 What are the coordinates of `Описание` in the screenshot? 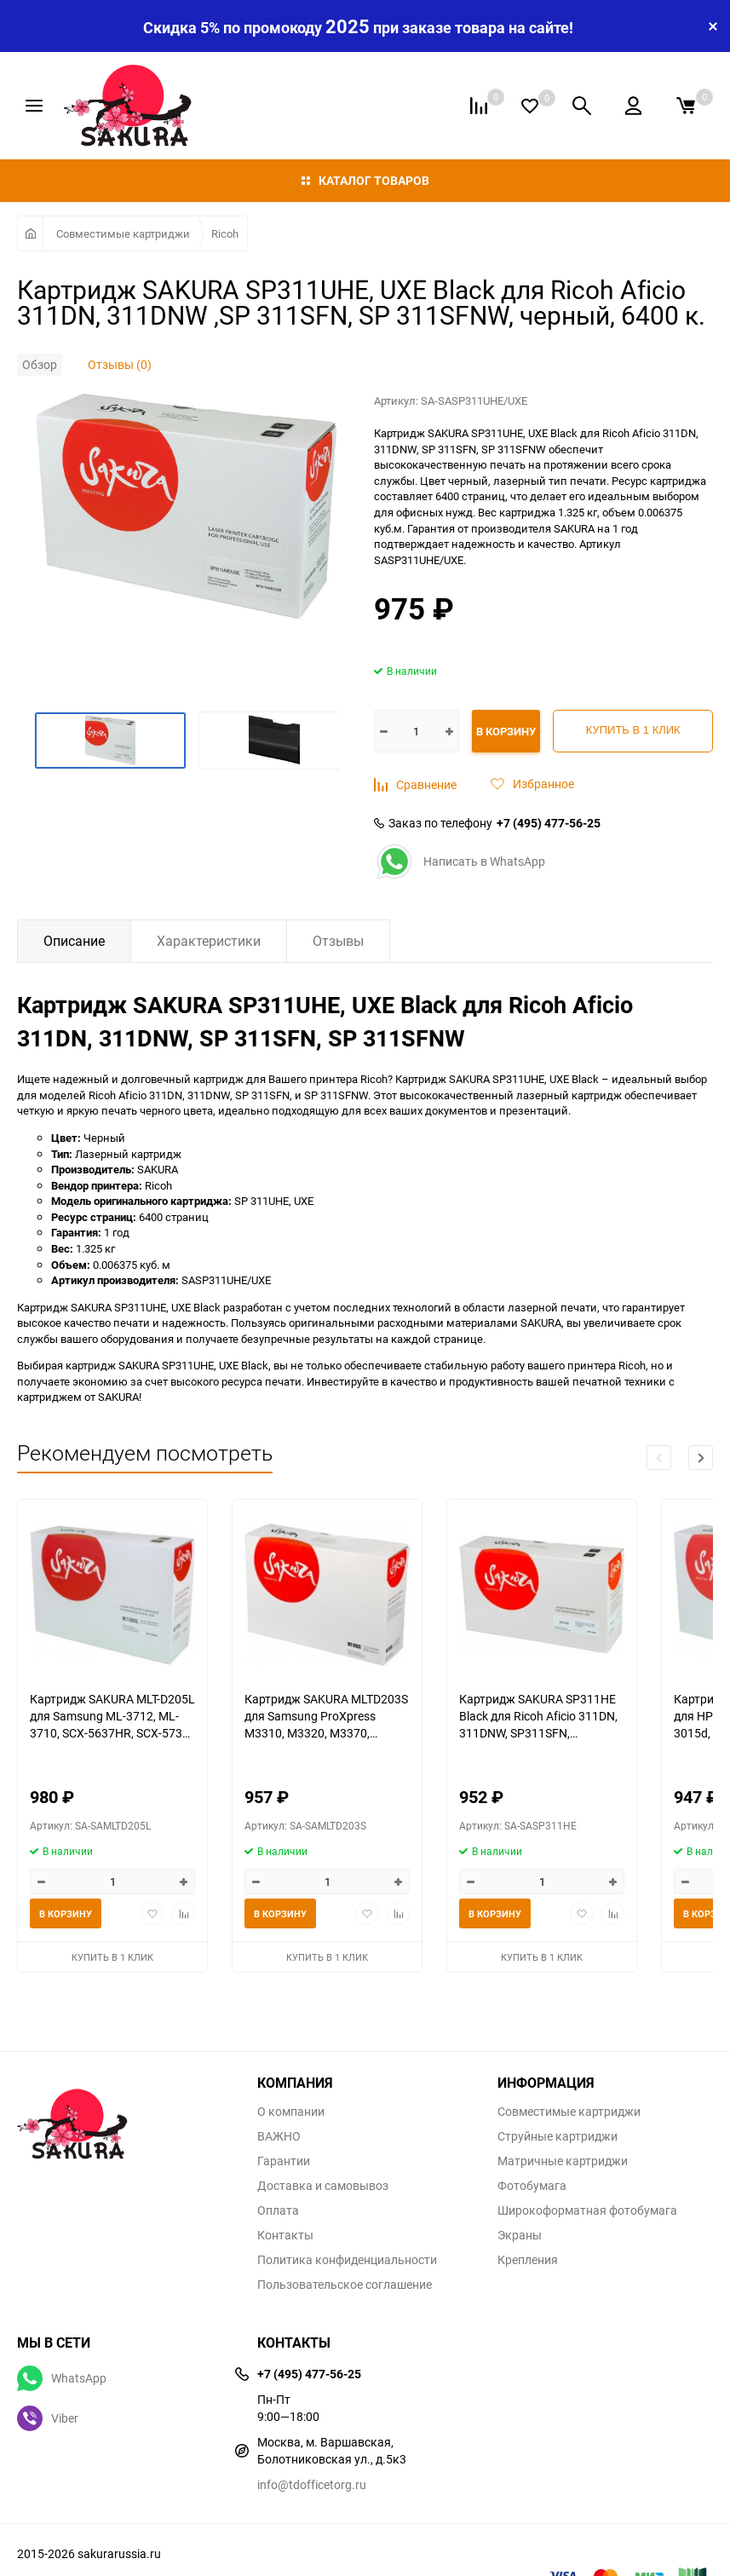 It's located at (74, 940).